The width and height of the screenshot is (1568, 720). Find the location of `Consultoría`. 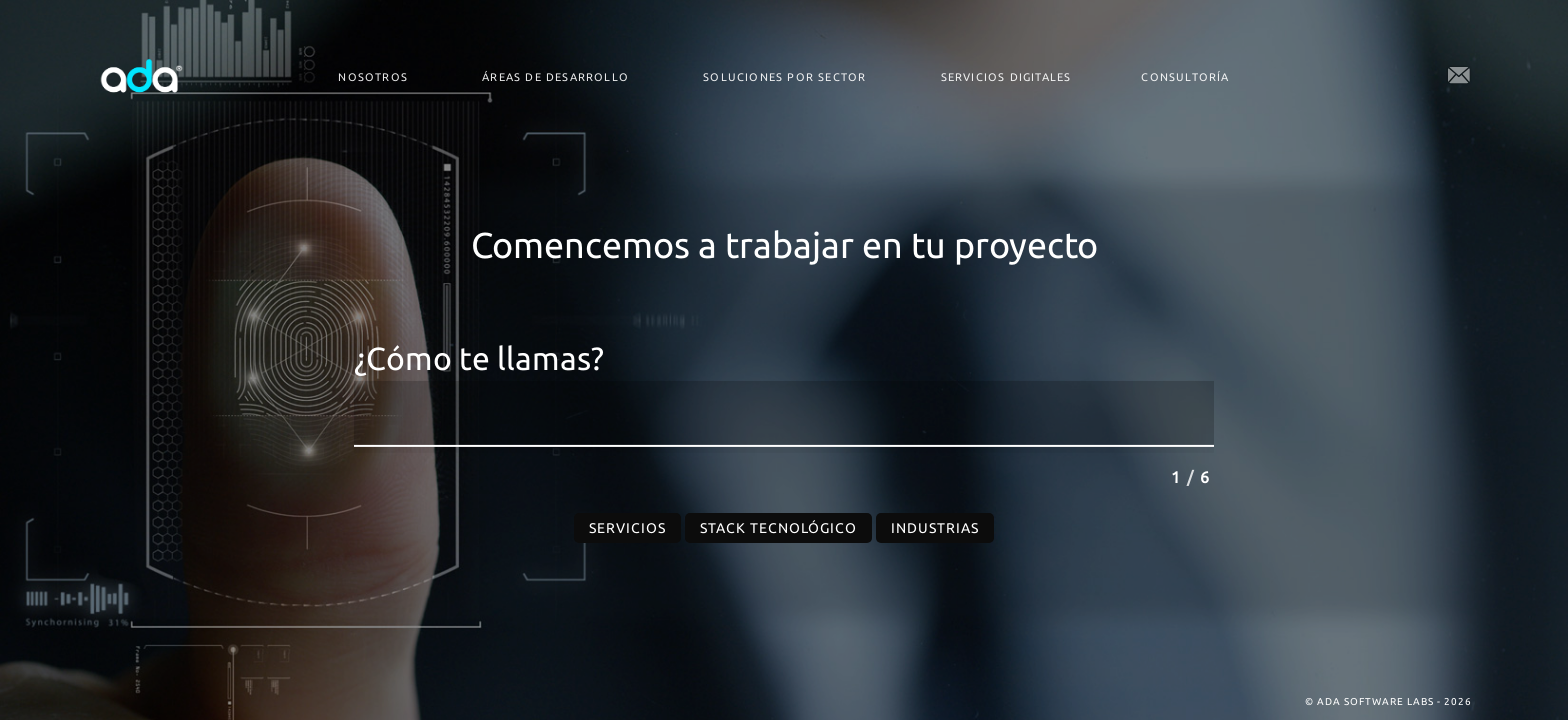

Consultoría is located at coordinates (1185, 77).